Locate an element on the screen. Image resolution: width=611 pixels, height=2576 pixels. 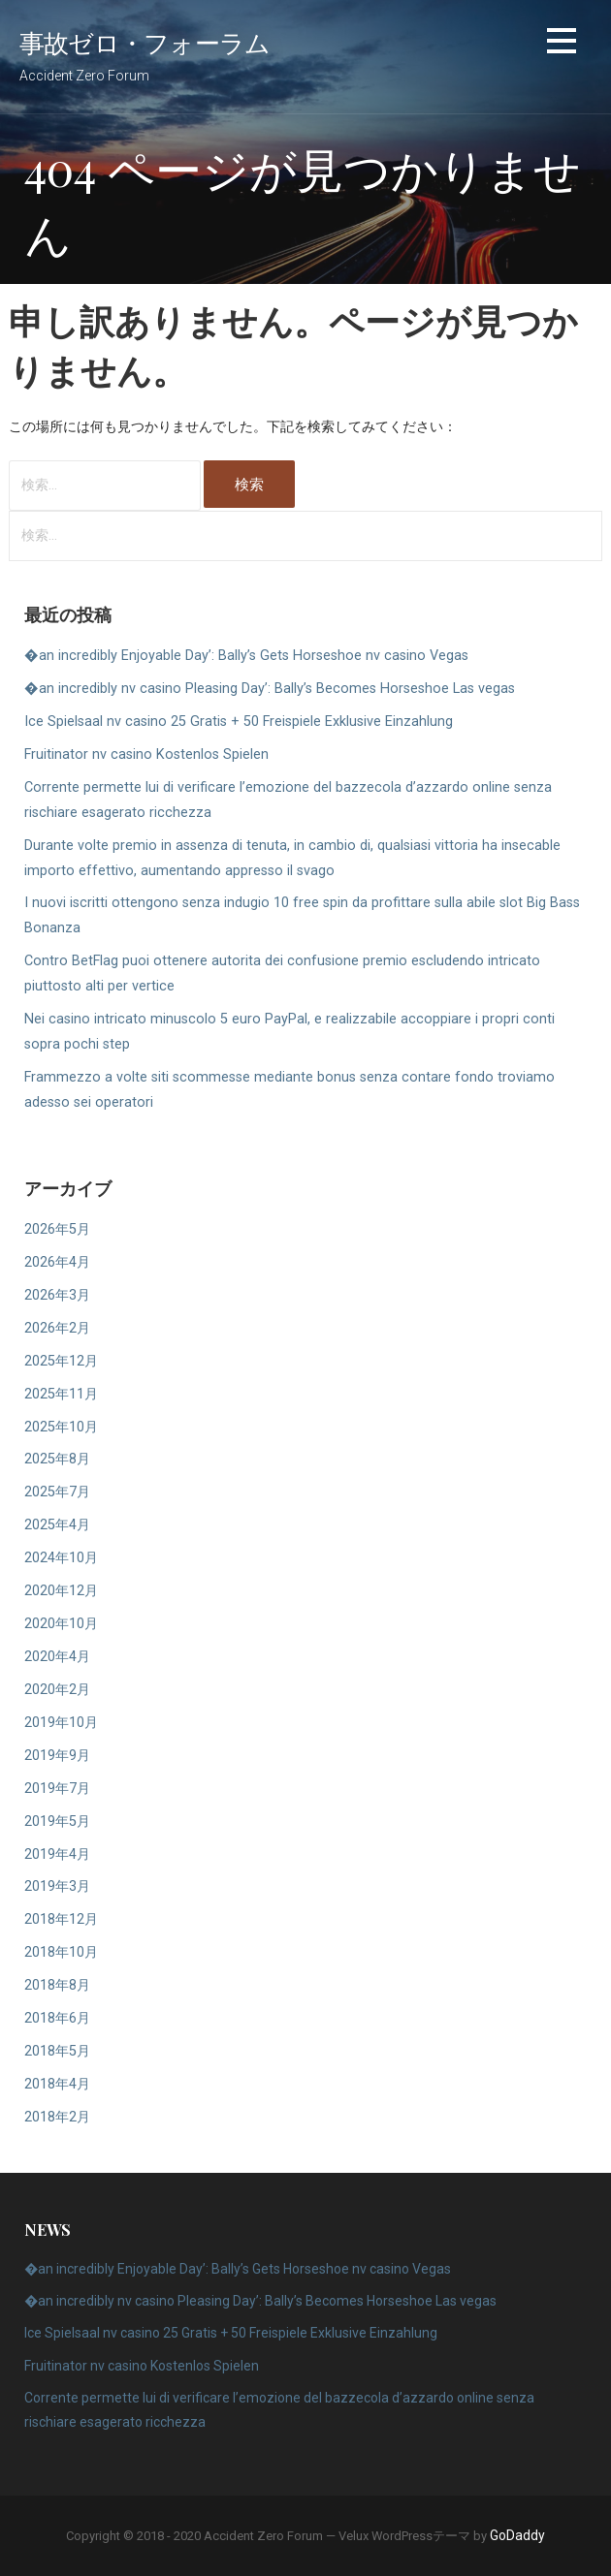
[button] is located at coordinates (561, 44).